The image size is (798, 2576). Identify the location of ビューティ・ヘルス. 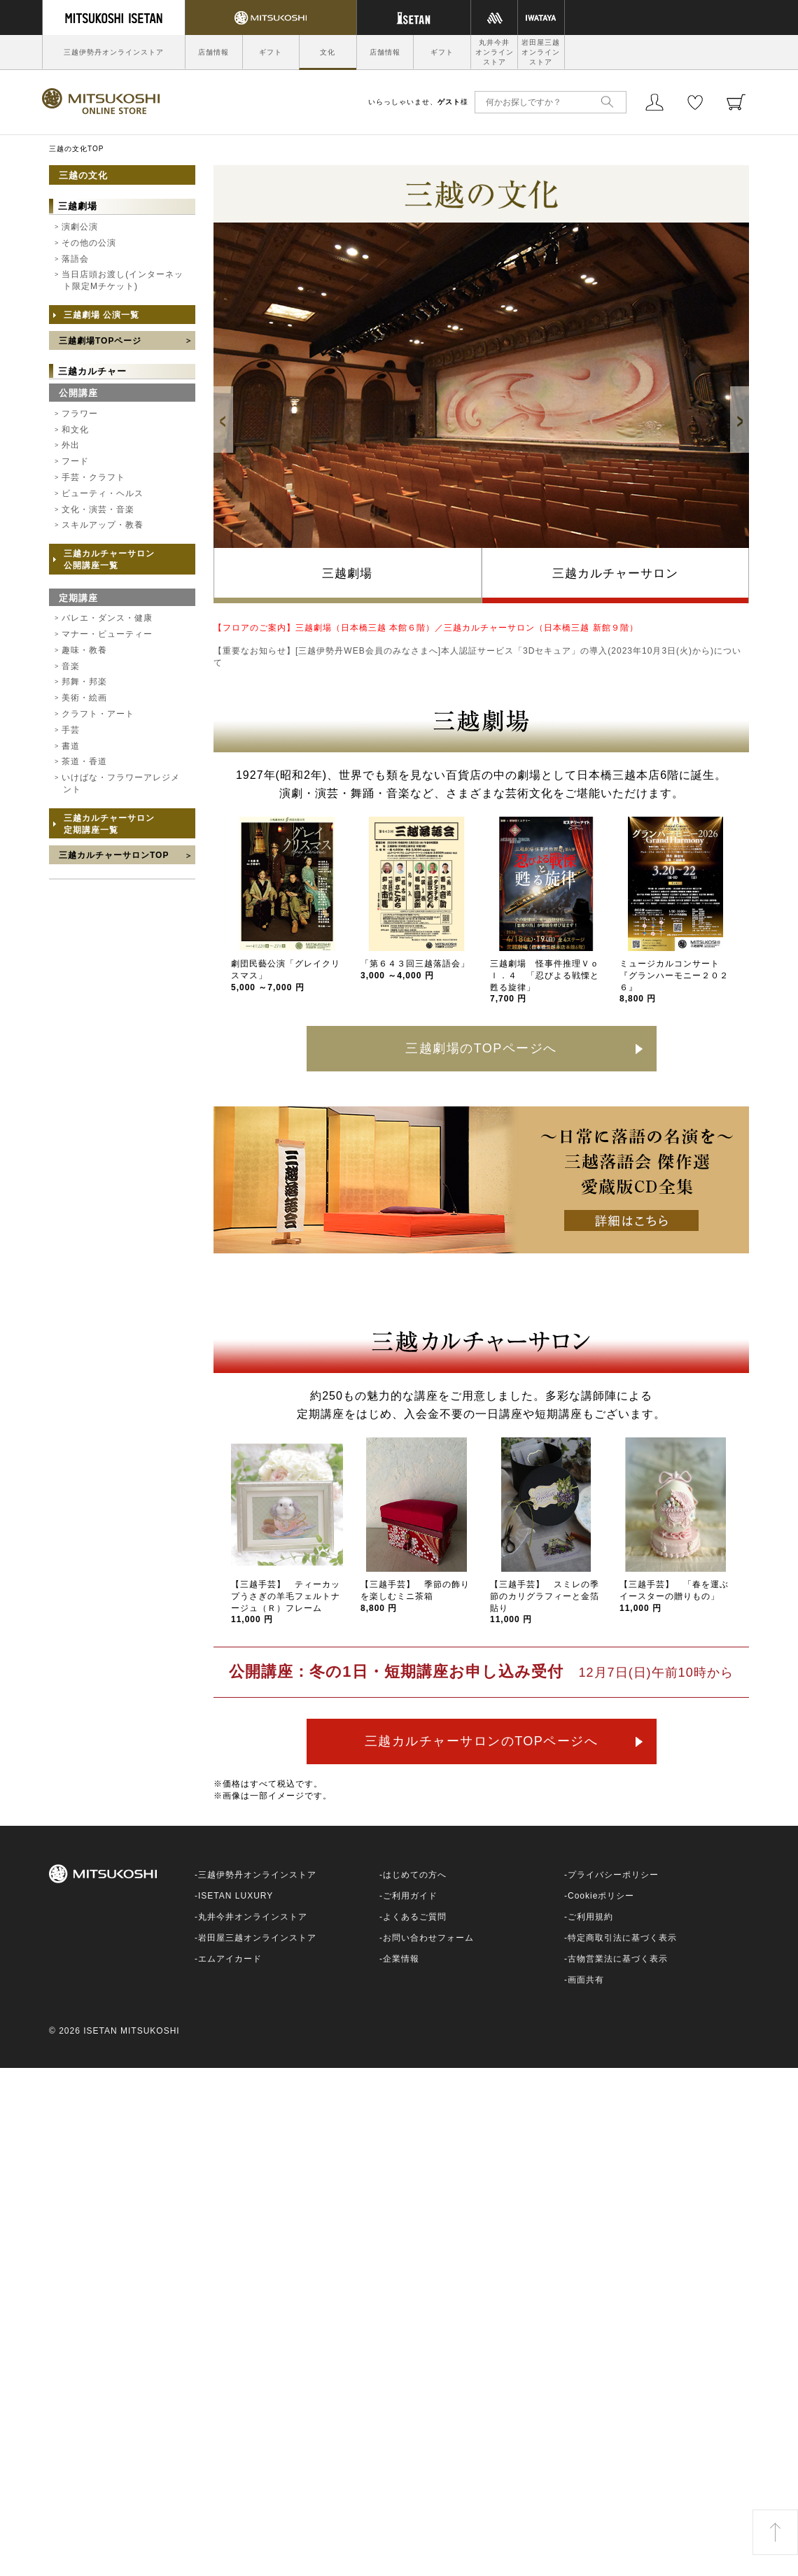
(103, 493).